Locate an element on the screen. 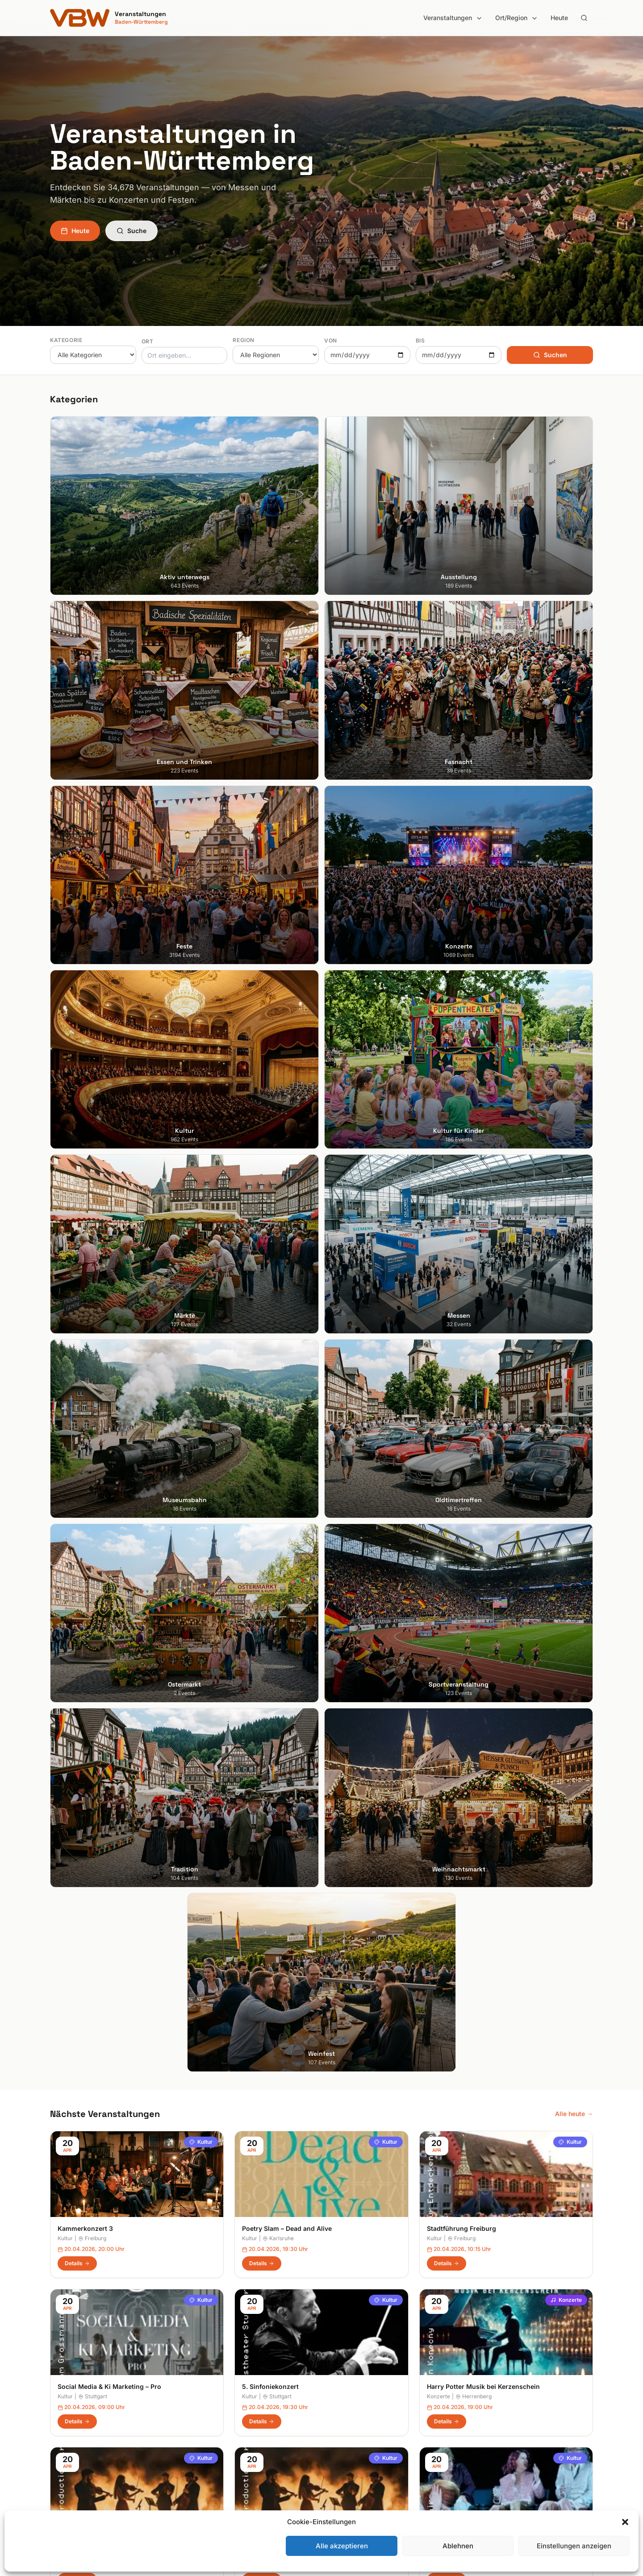 Image resolution: width=643 pixels, height=2576 pixels. Hohenlohe + Schwäbisch Hall is located at coordinates (372, 2369).